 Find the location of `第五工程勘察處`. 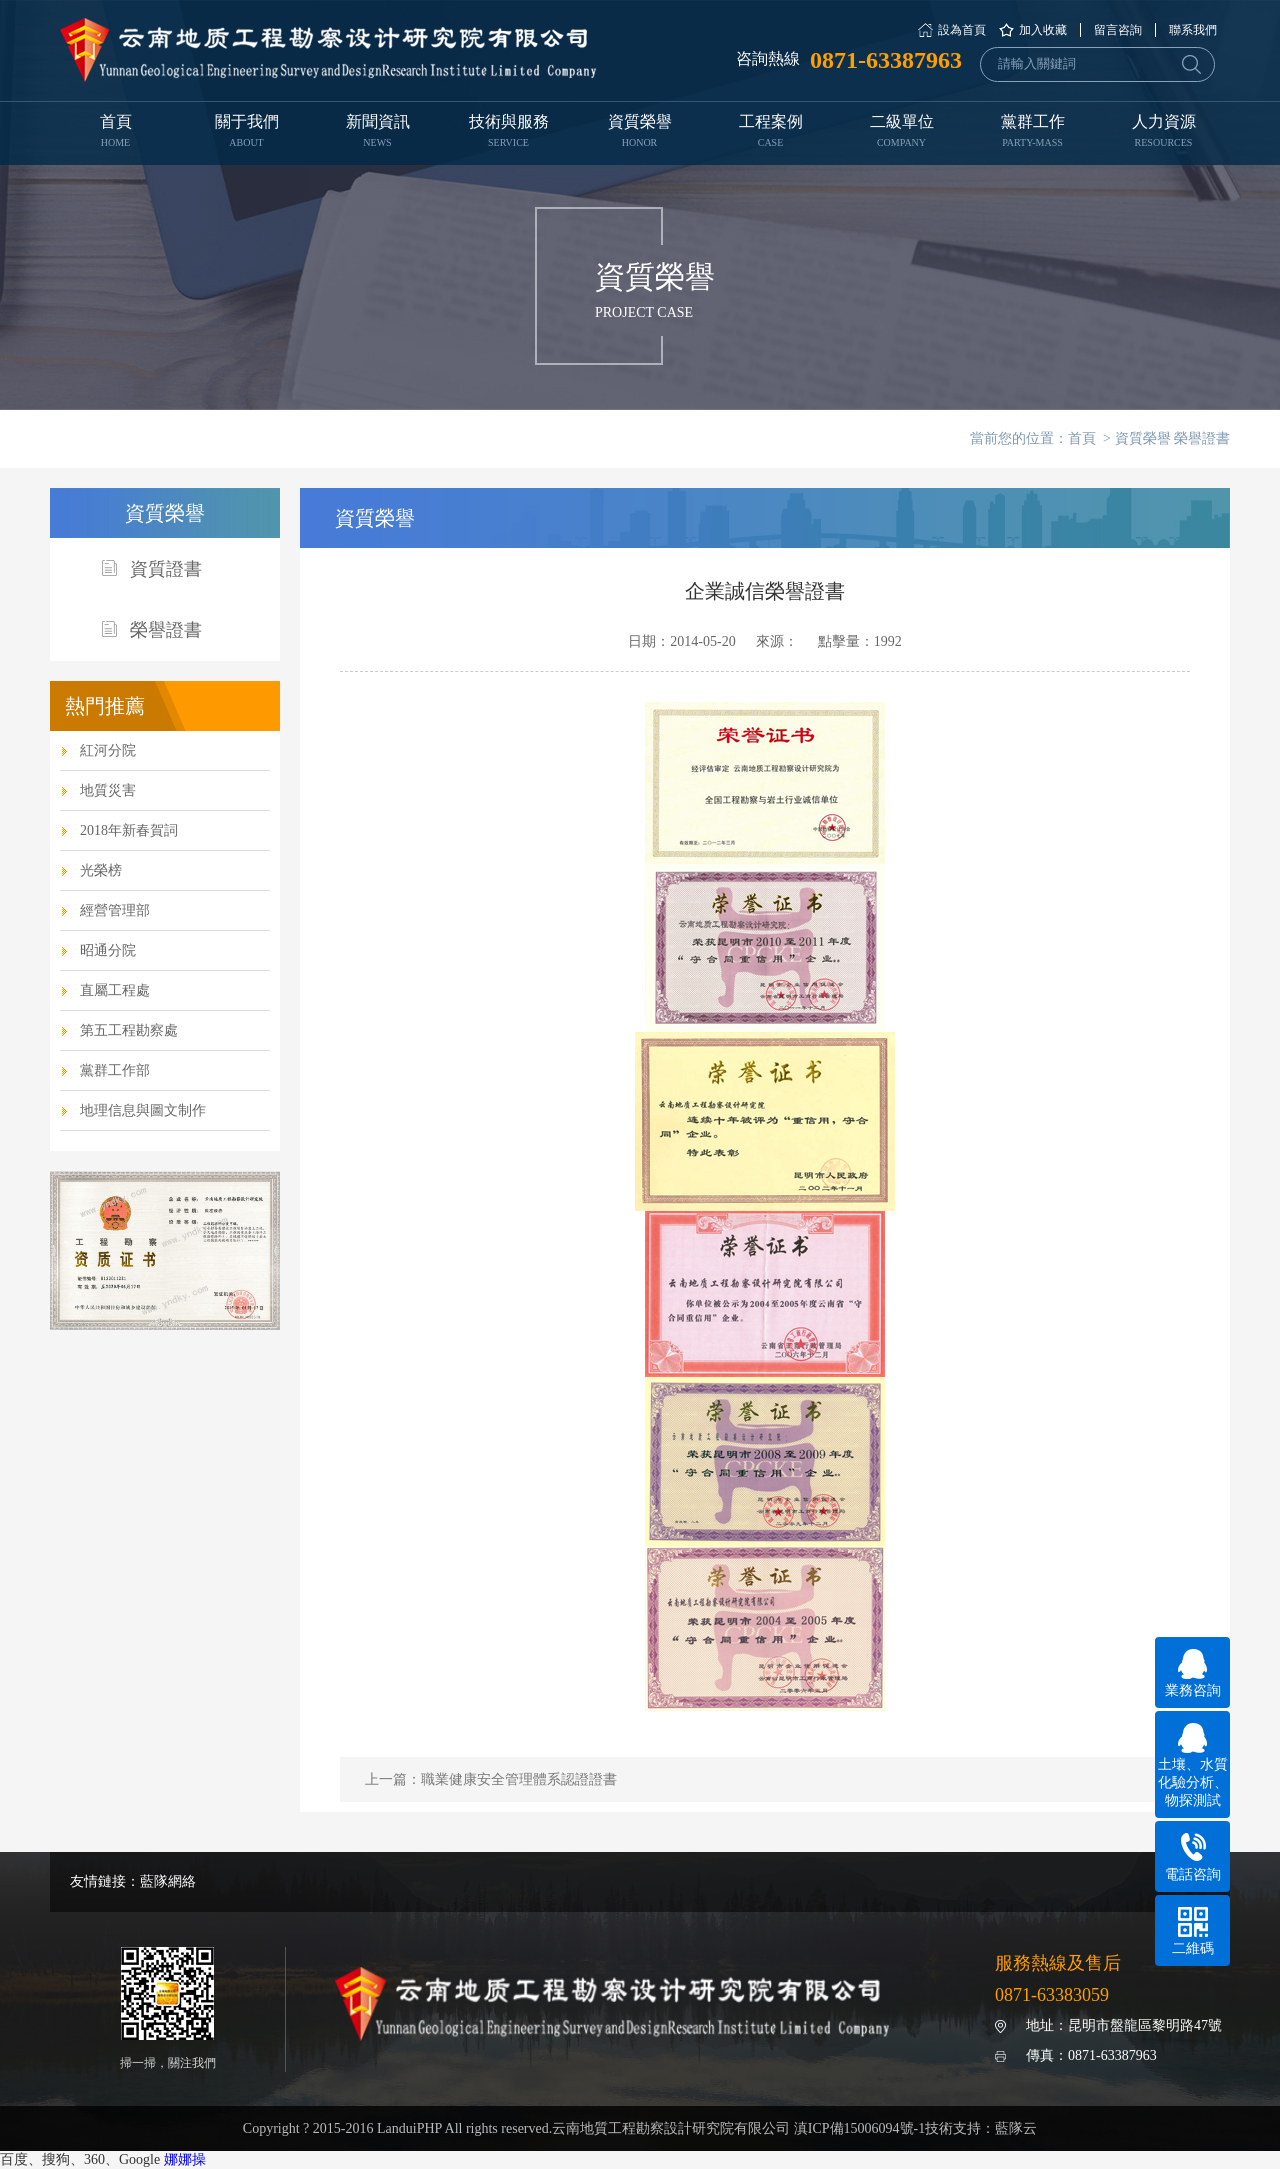

第五工程勘察處 is located at coordinates (129, 1030).